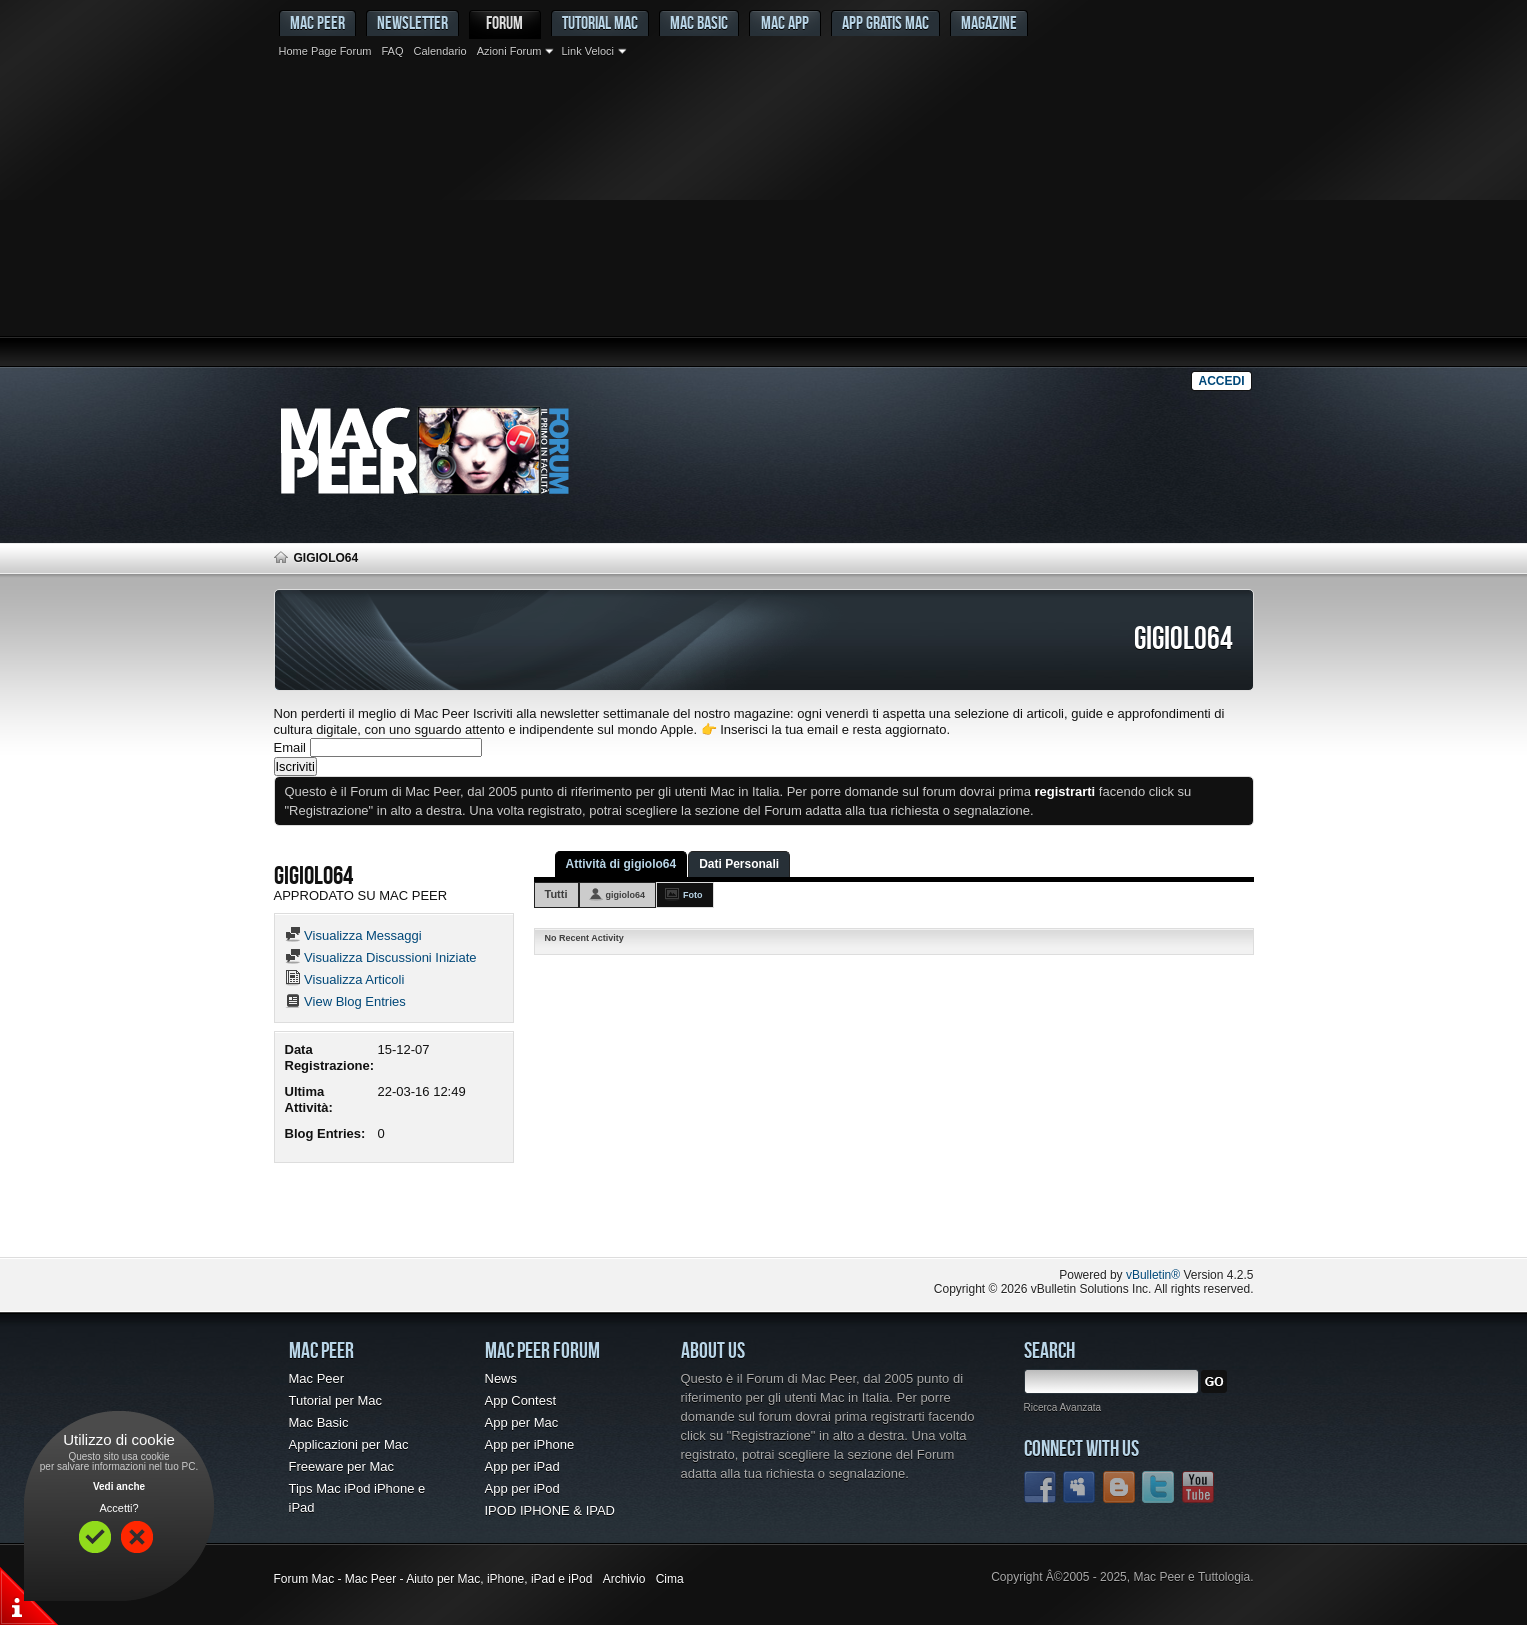  Describe the element at coordinates (624, 1579) in the screenshot. I see `Archivio` at that location.